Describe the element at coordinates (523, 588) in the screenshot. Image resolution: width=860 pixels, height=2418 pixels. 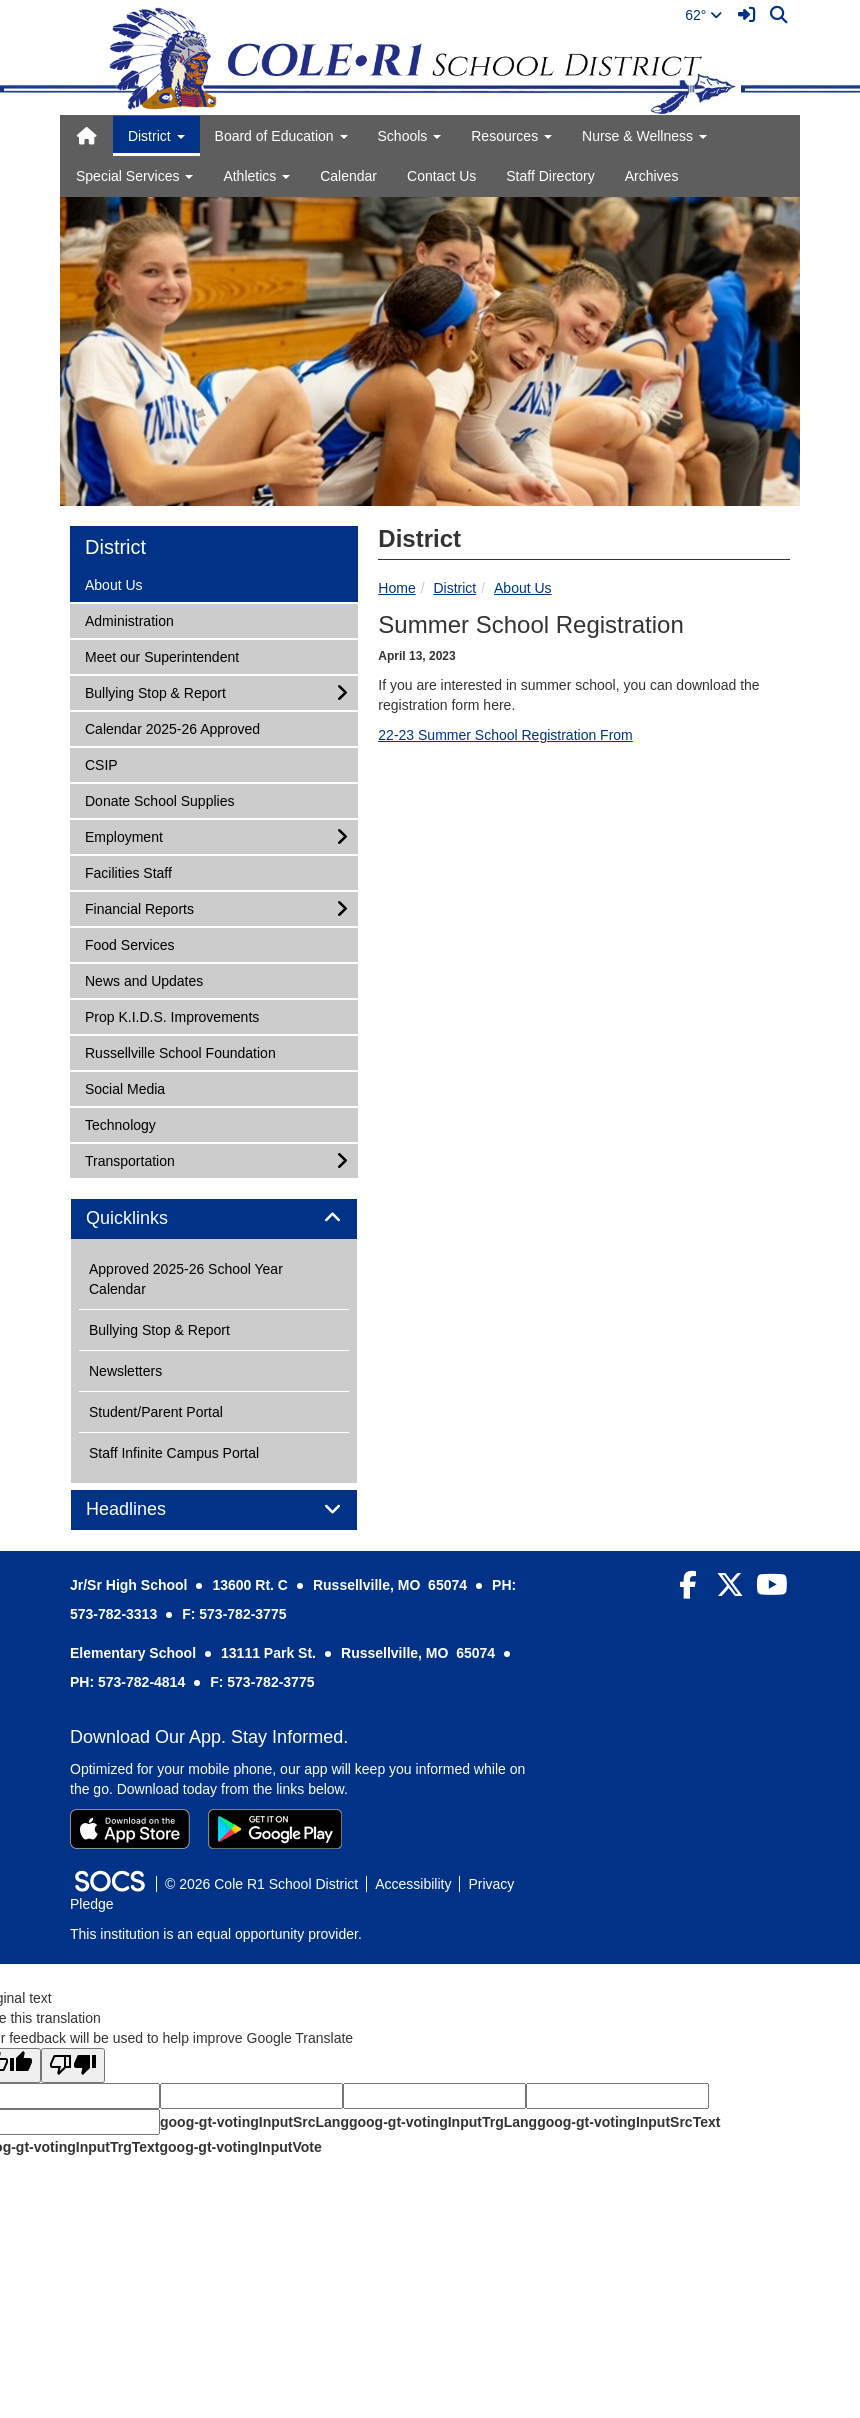
I see `About Us` at that location.